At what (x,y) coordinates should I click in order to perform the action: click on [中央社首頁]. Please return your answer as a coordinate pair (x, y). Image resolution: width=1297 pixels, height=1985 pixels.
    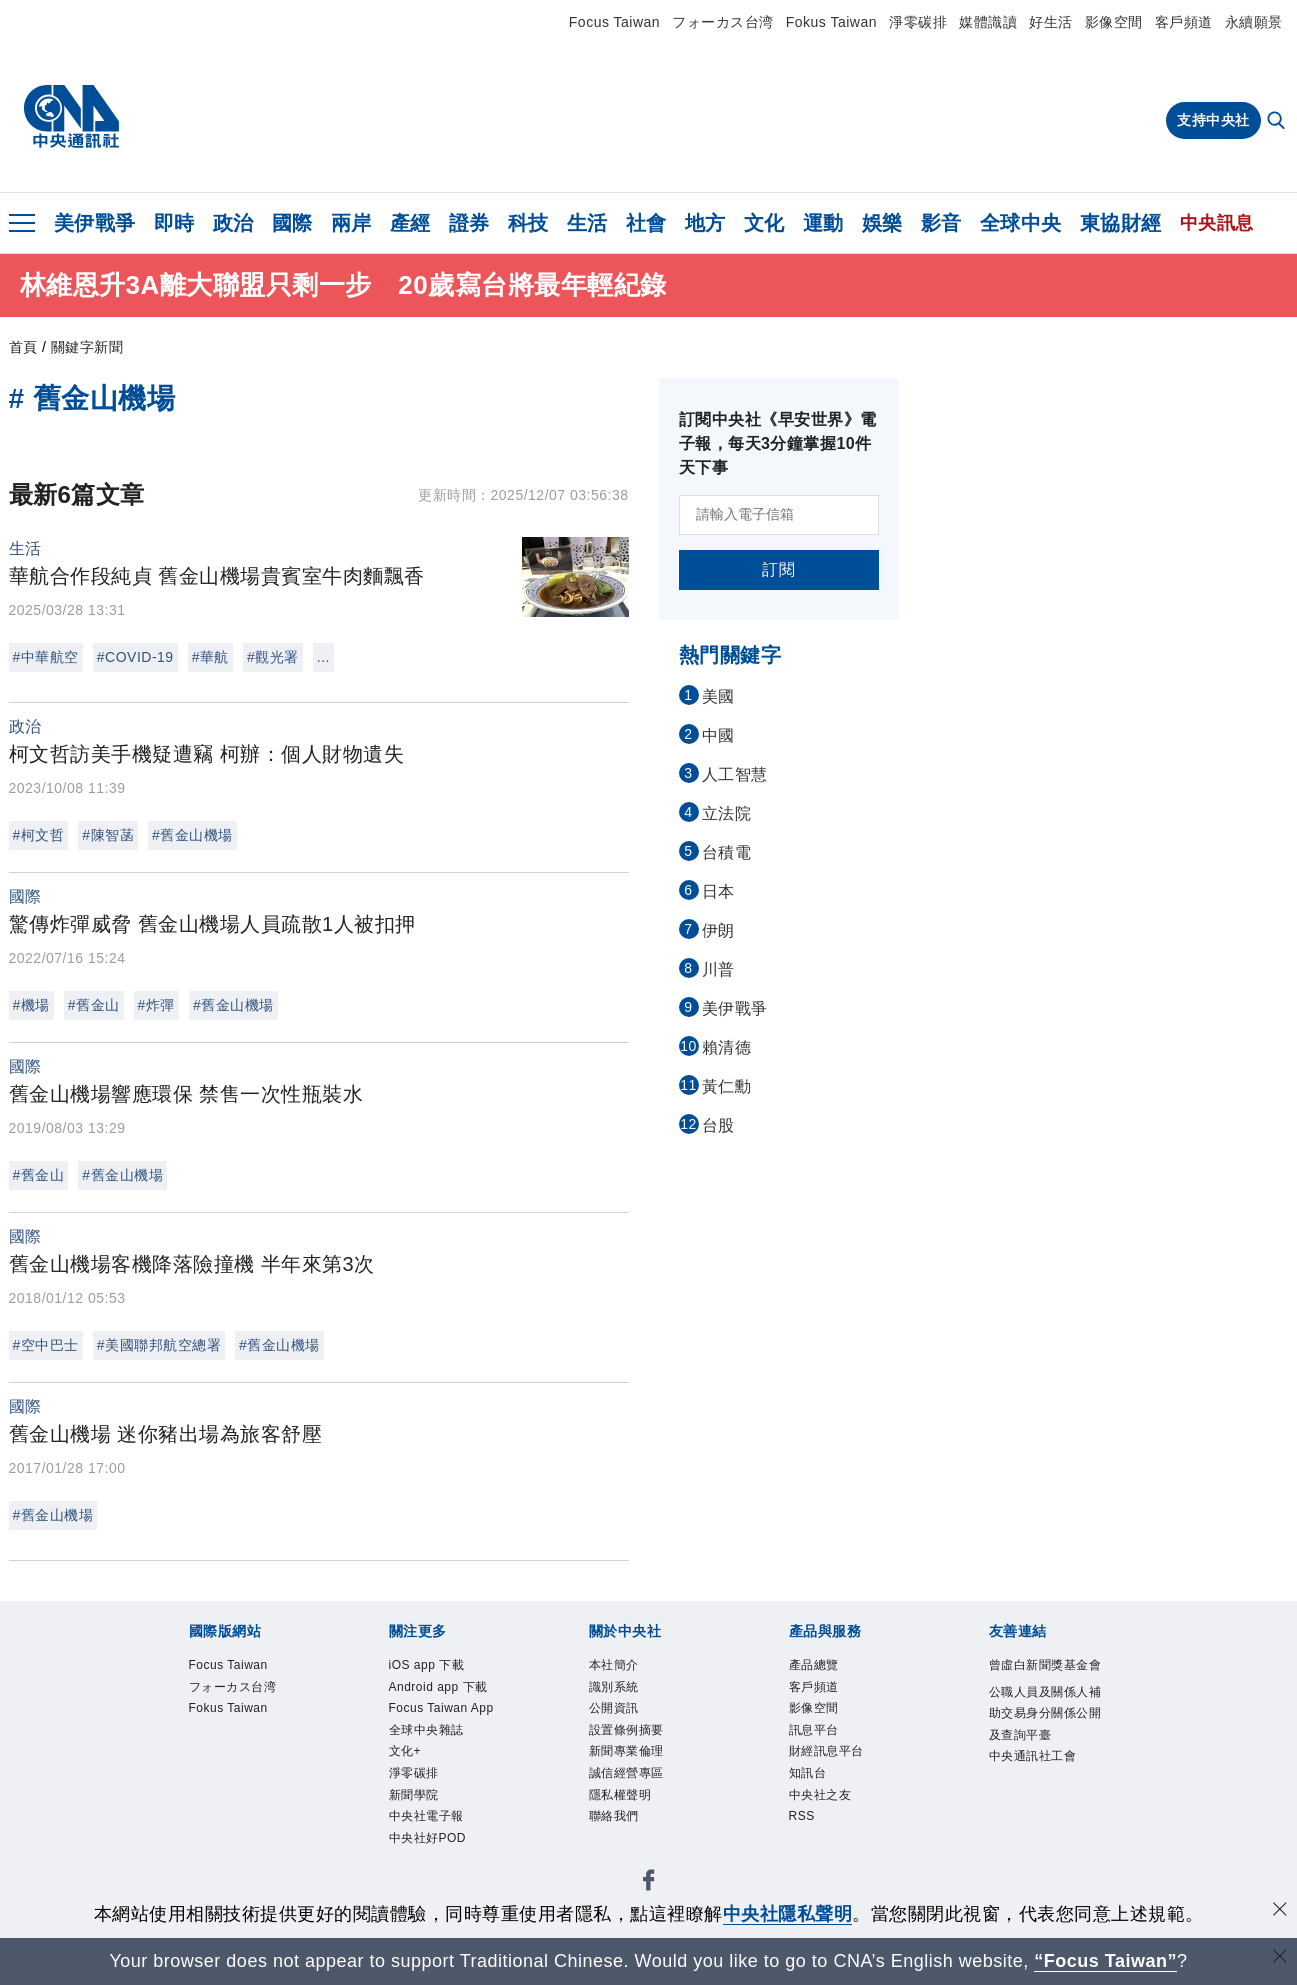
    Looking at the image, I should click on (71, 117).